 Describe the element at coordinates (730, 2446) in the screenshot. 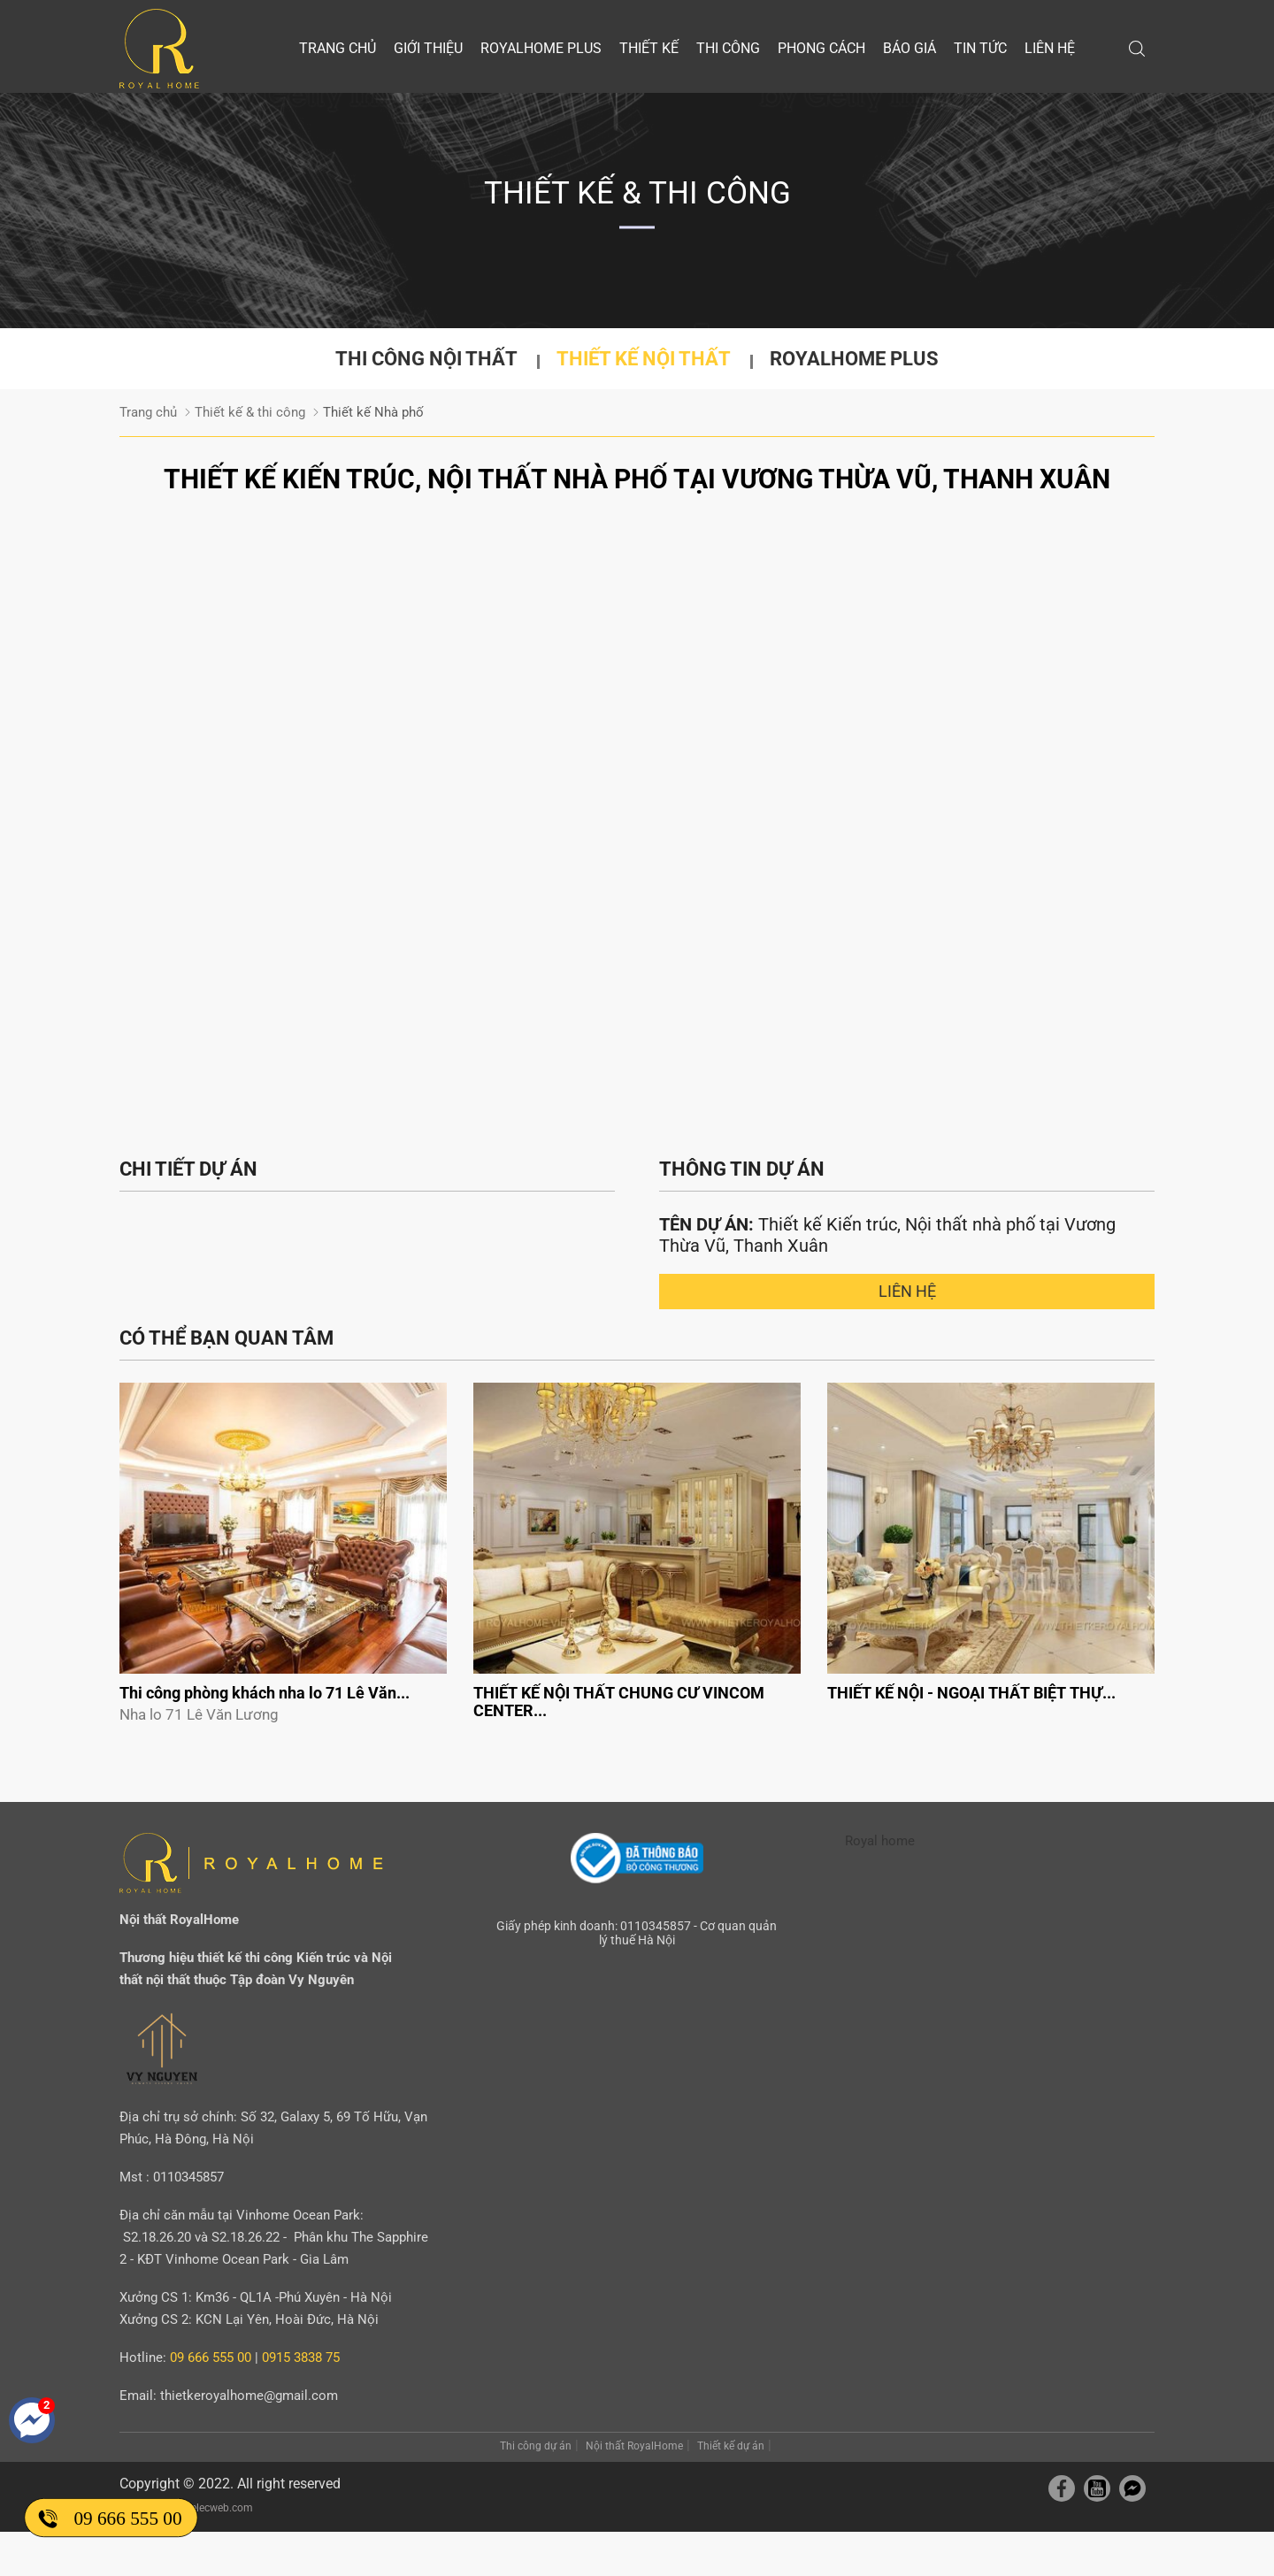

I see `Thiết kế dự án` at that location.